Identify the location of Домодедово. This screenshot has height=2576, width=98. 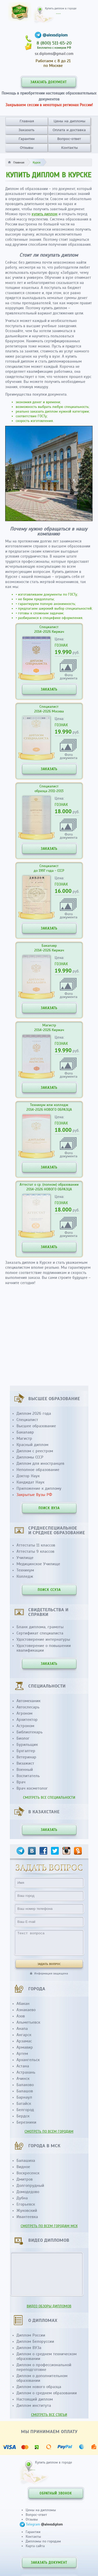
(27, 2191).